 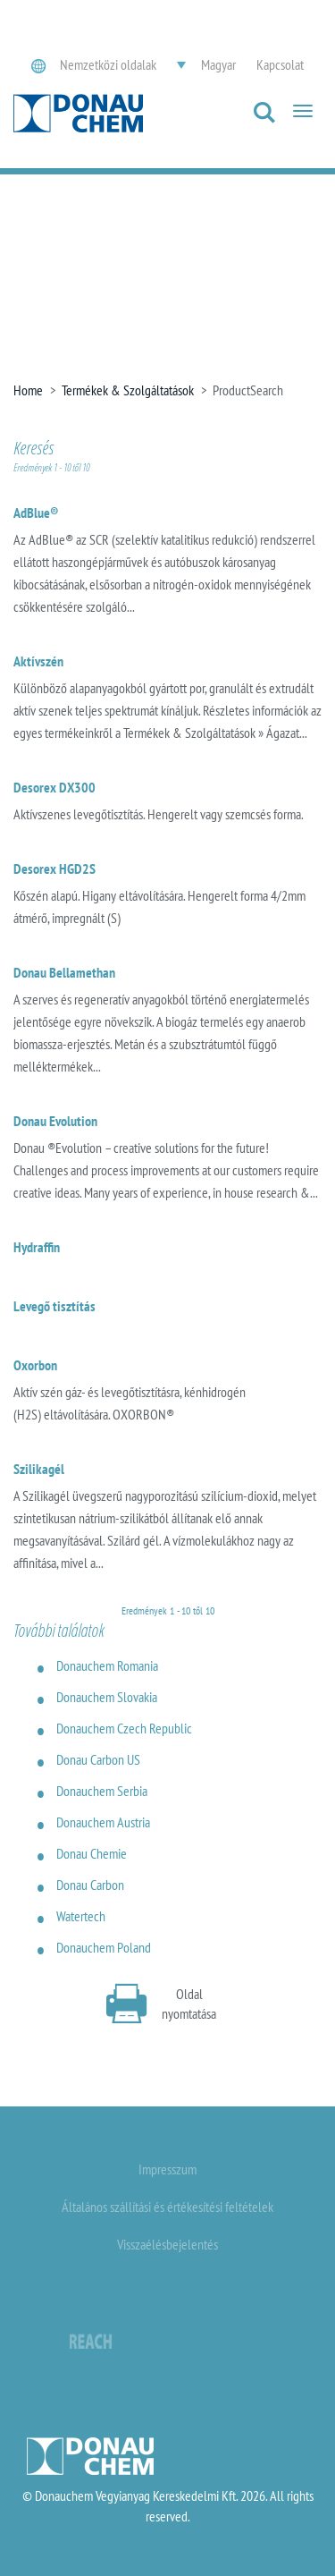 I want to click on Desorex HGD2S, so click(x=54, y=868).